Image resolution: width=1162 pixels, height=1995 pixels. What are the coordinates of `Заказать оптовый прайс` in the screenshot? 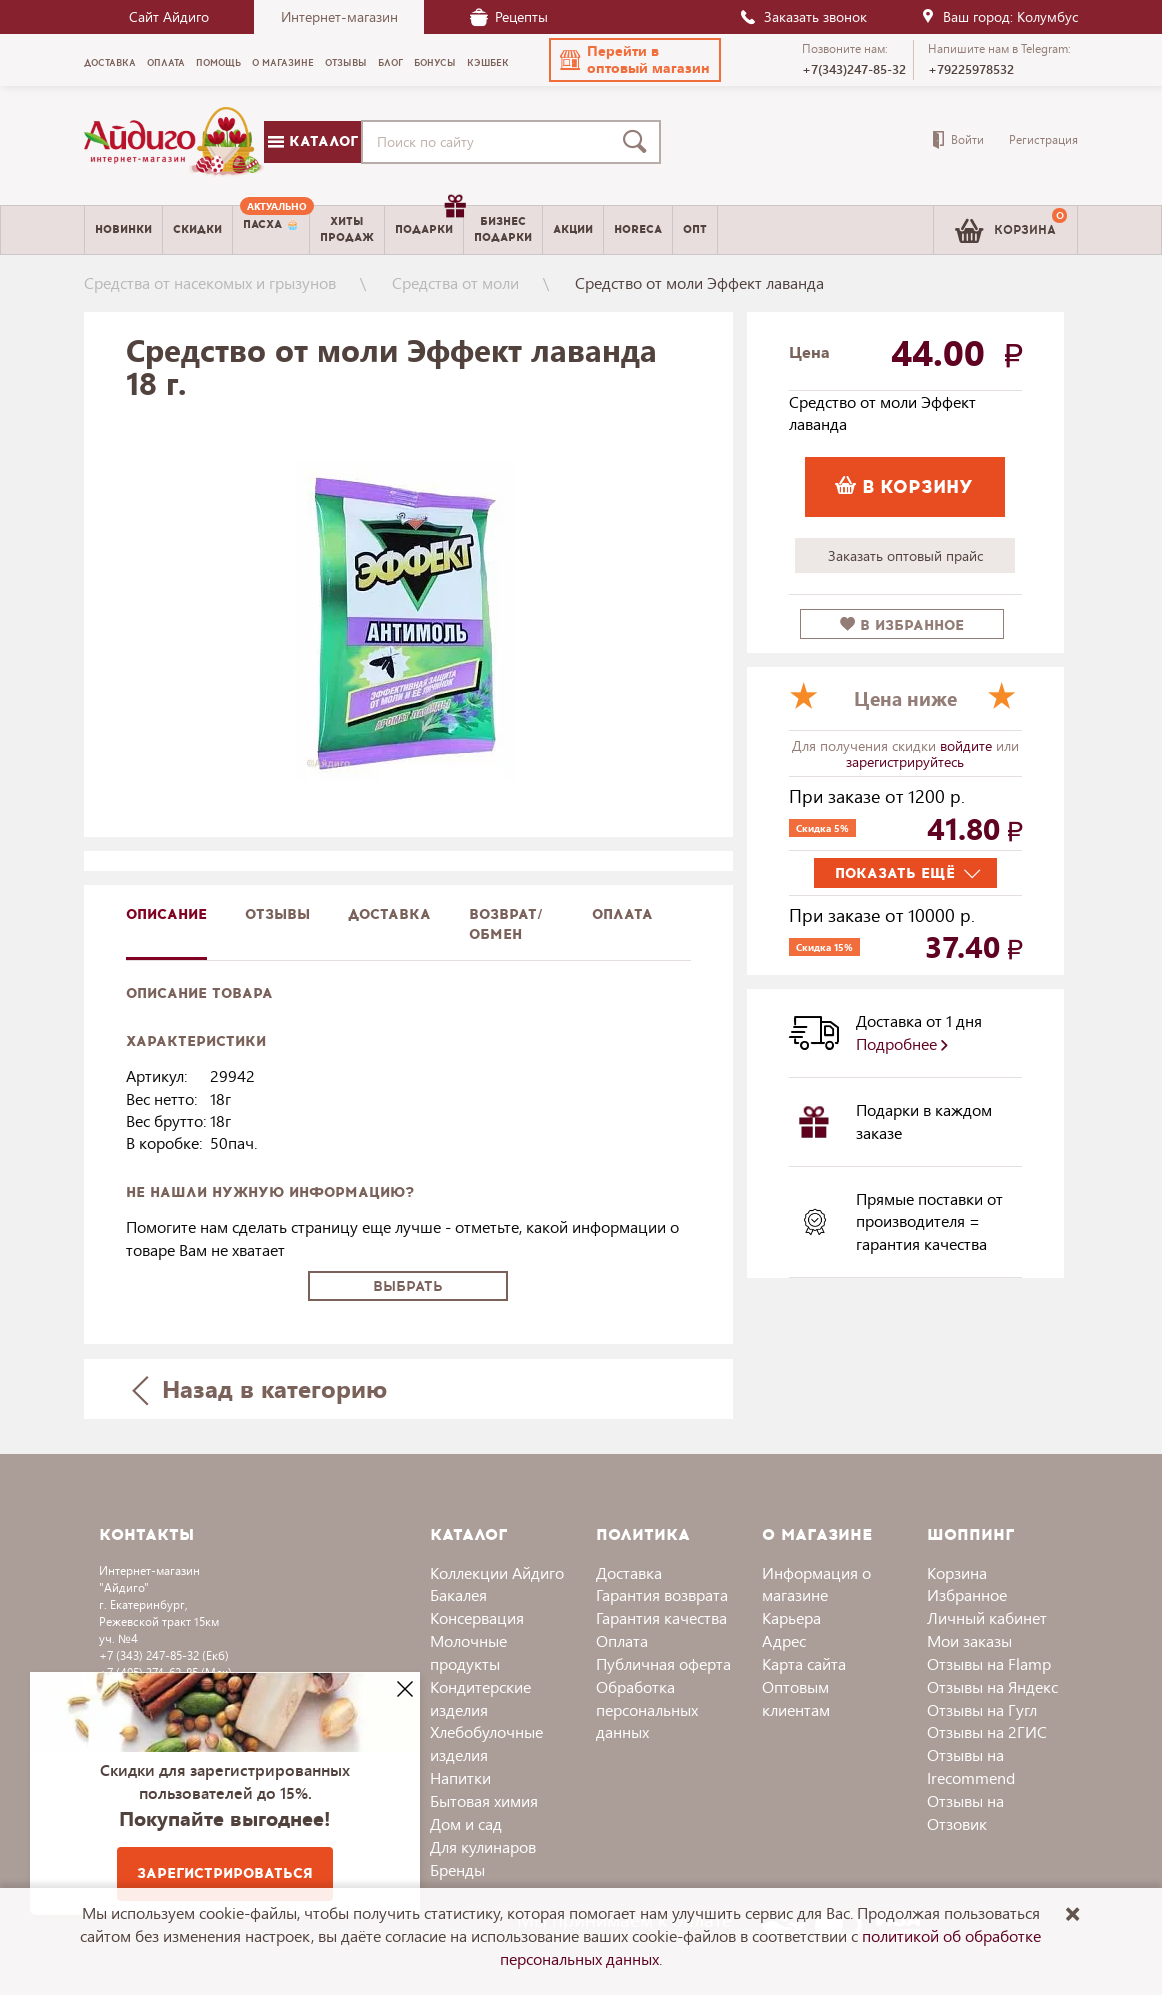 It's located at (905, 555).